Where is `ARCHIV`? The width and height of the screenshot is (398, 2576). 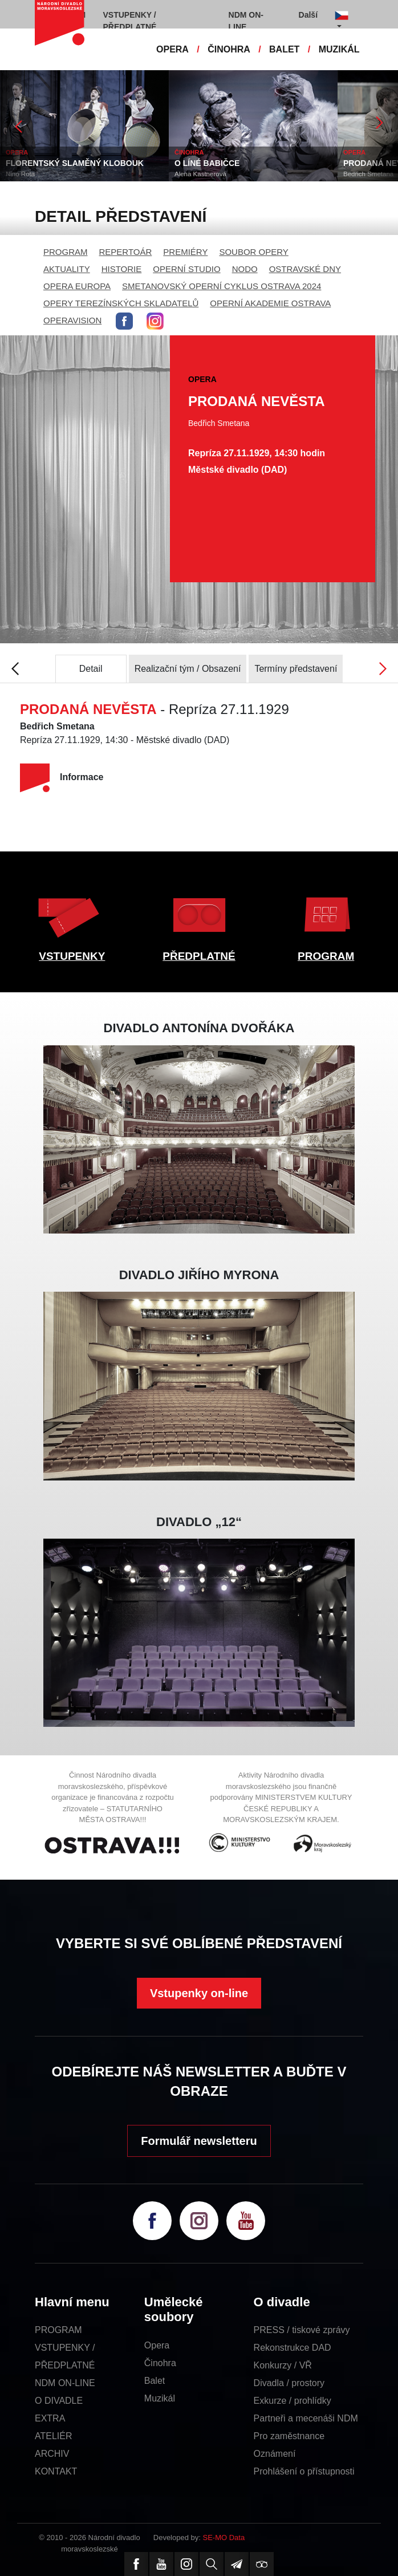 ARCHIV is located at coordinates (52, 2454).